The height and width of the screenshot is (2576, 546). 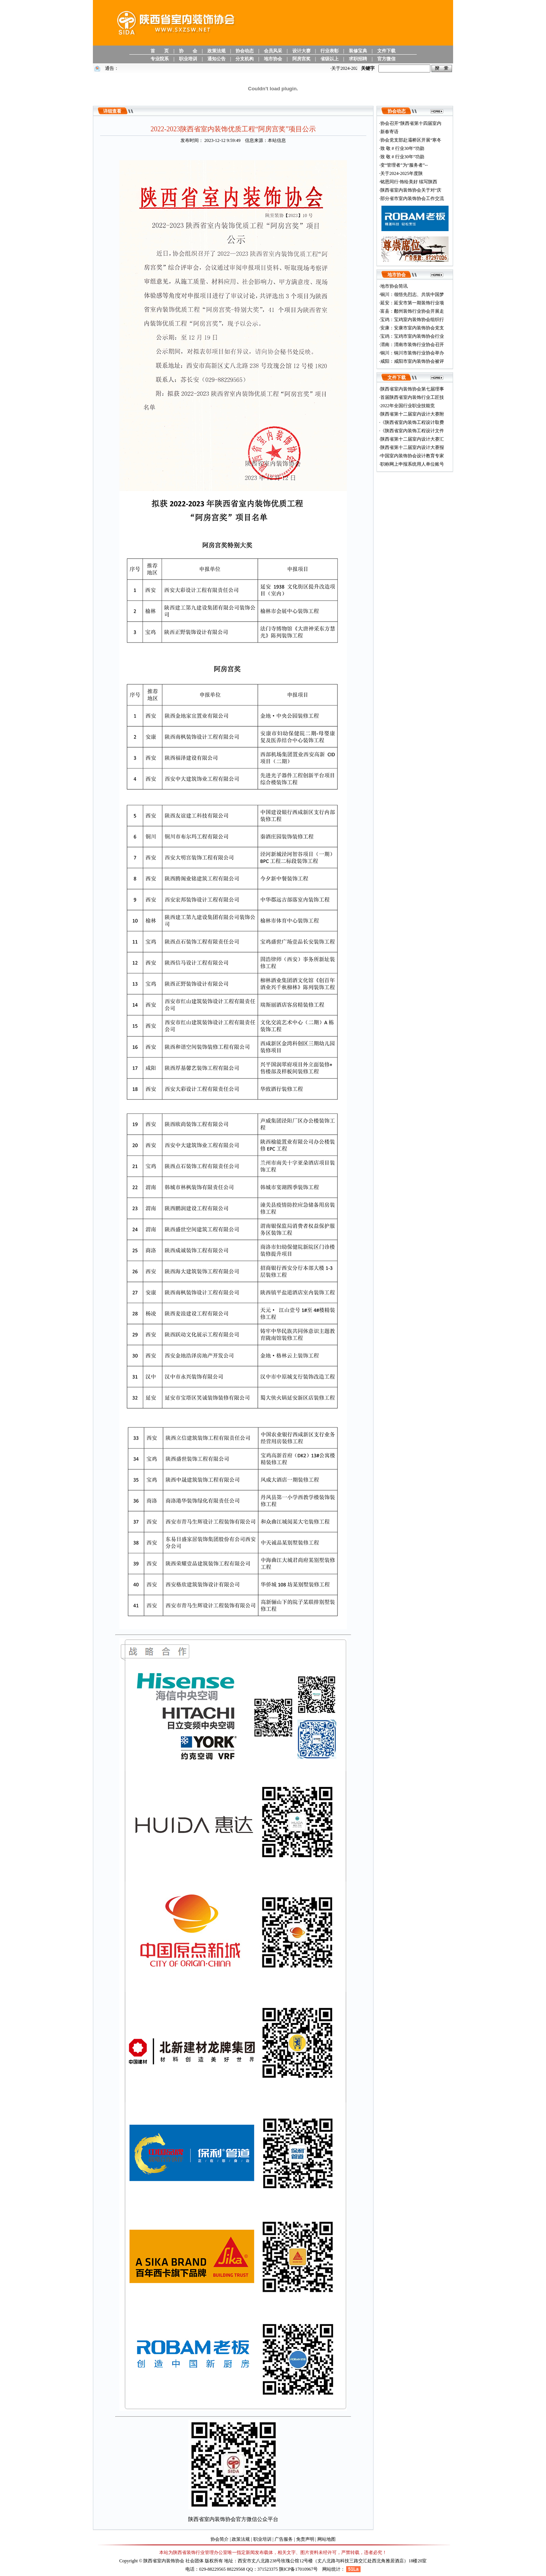 I want to click on 新春寄语, so click(x=389, y=131).